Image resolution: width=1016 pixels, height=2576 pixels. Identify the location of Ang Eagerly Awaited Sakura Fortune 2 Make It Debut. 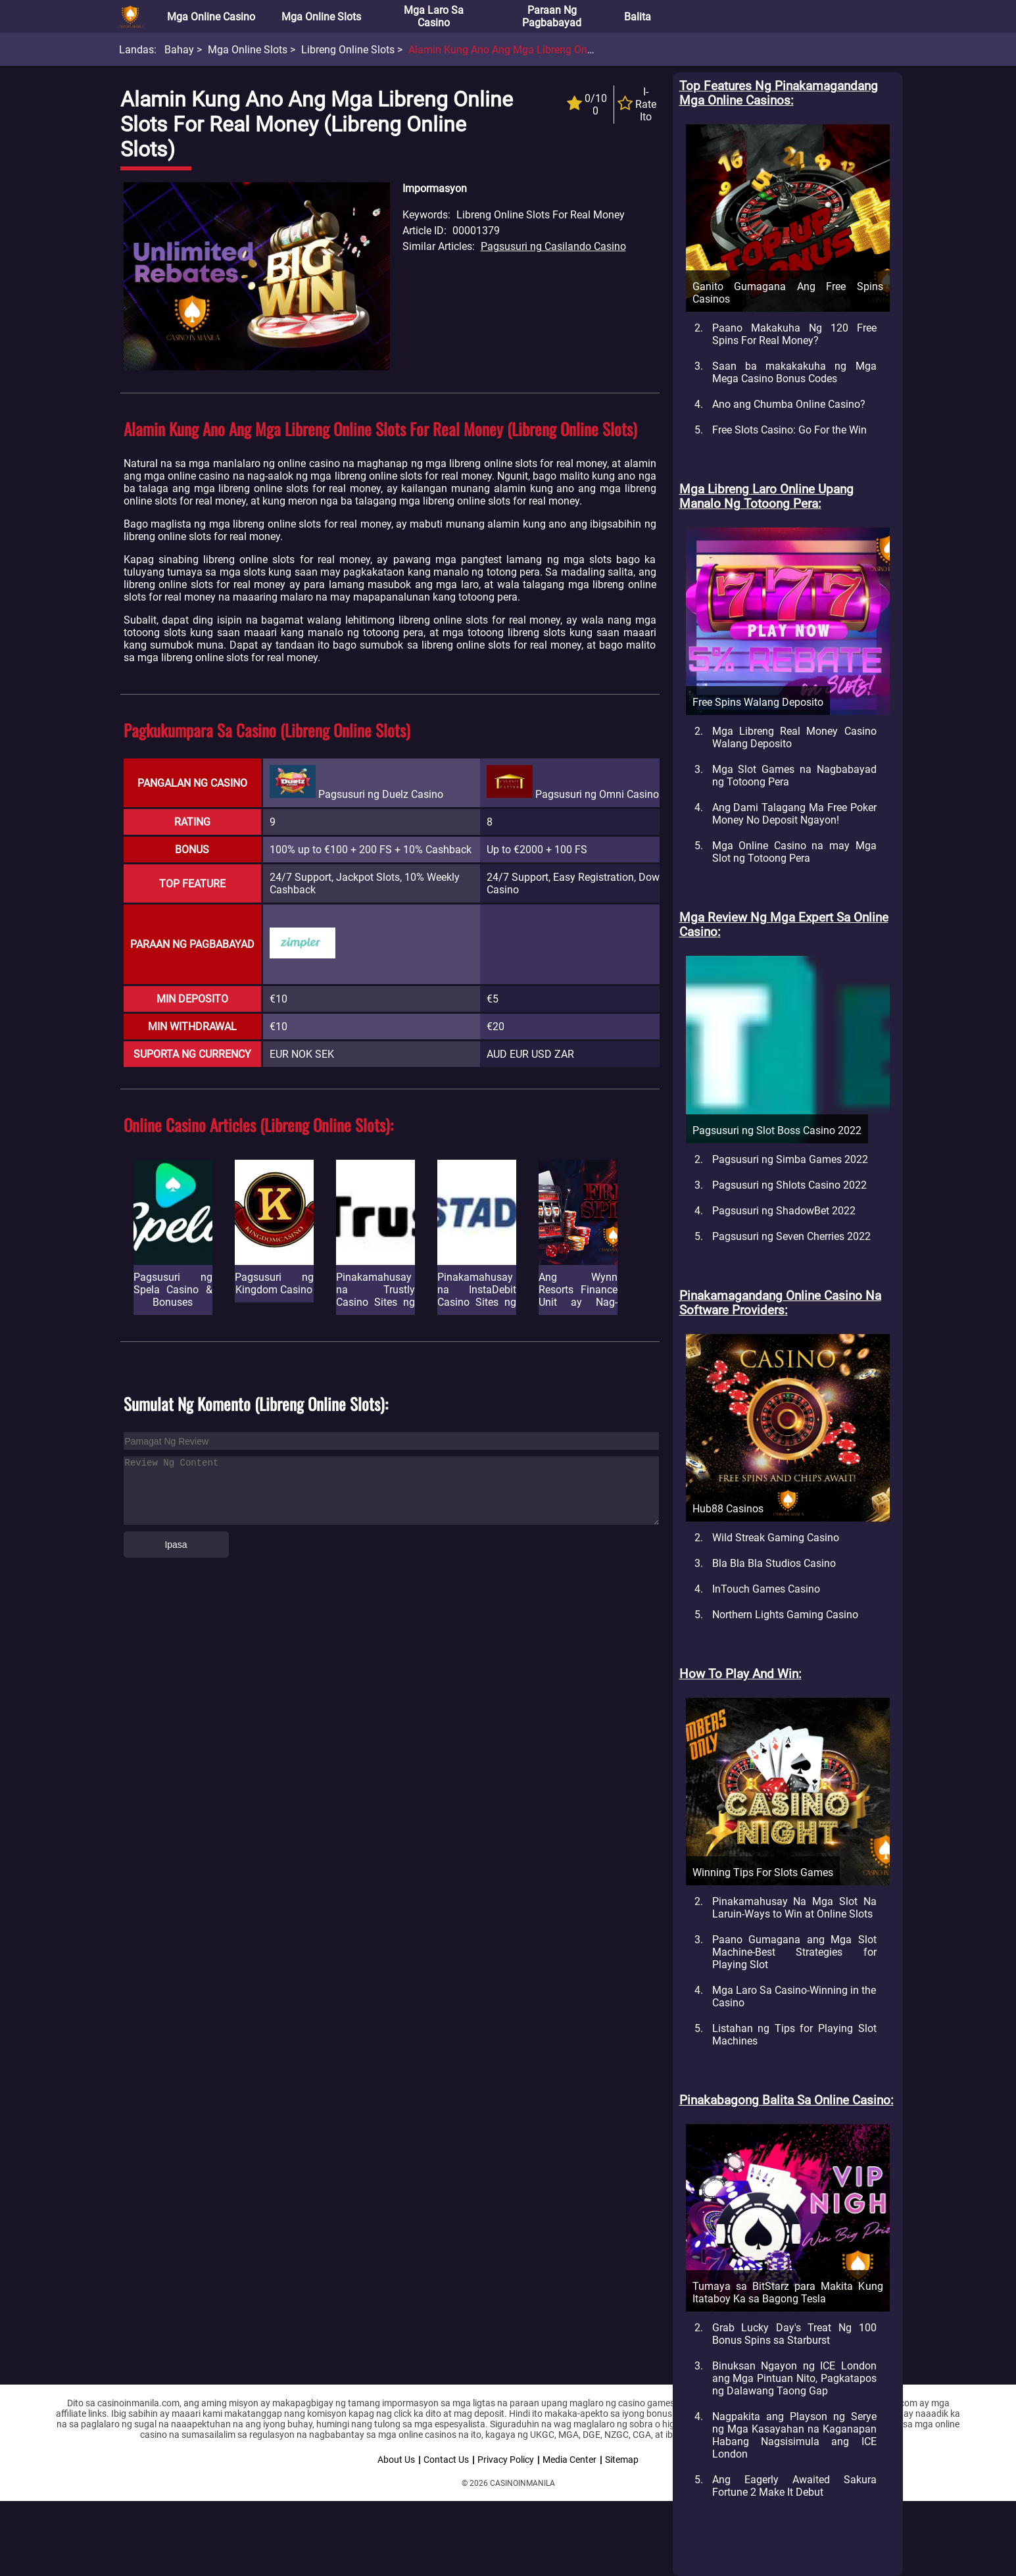
(794, 2485).